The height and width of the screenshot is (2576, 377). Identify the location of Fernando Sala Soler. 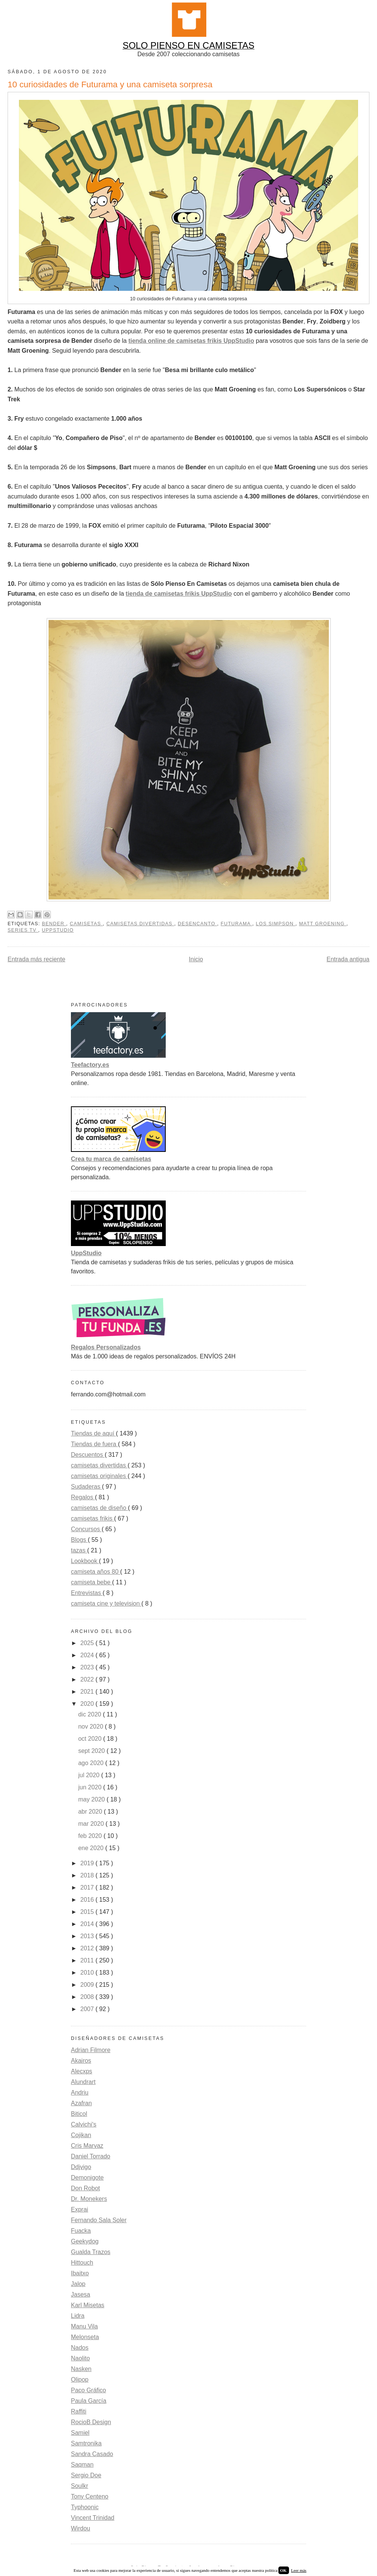
(99, 2220).